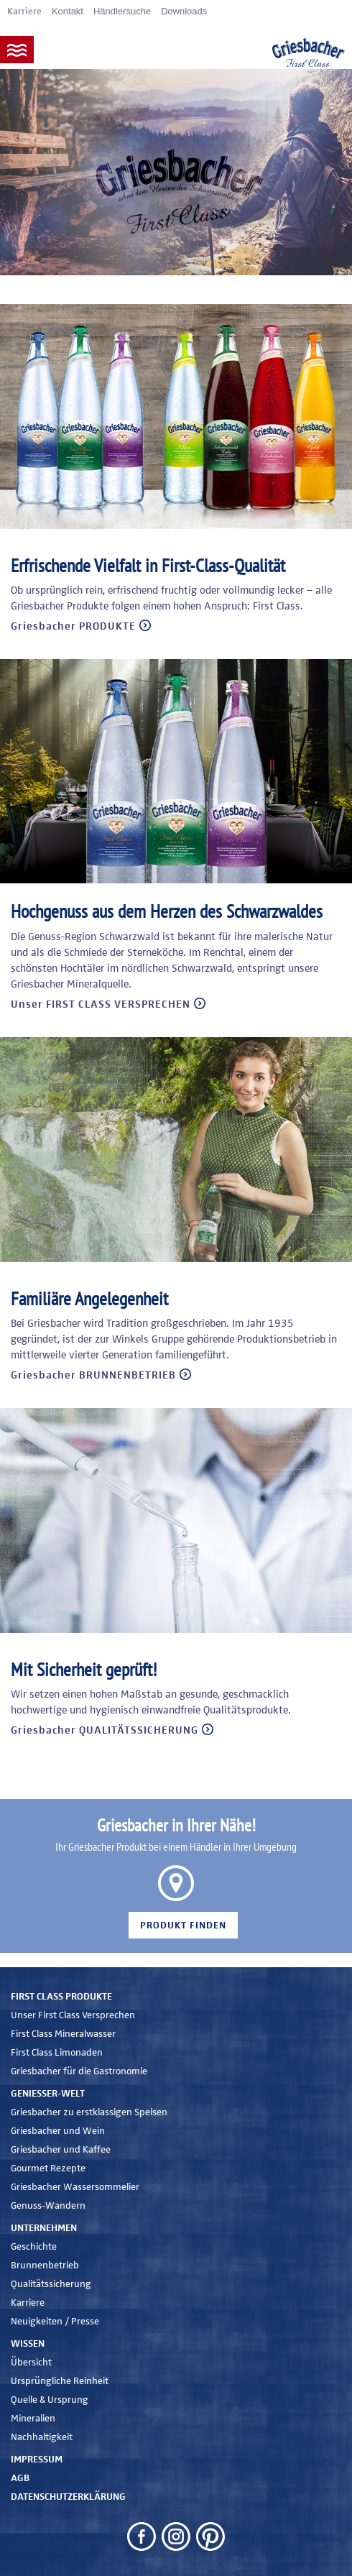 The image size is (352, 2576). I want to click on Kontakt, so click(67, 11).